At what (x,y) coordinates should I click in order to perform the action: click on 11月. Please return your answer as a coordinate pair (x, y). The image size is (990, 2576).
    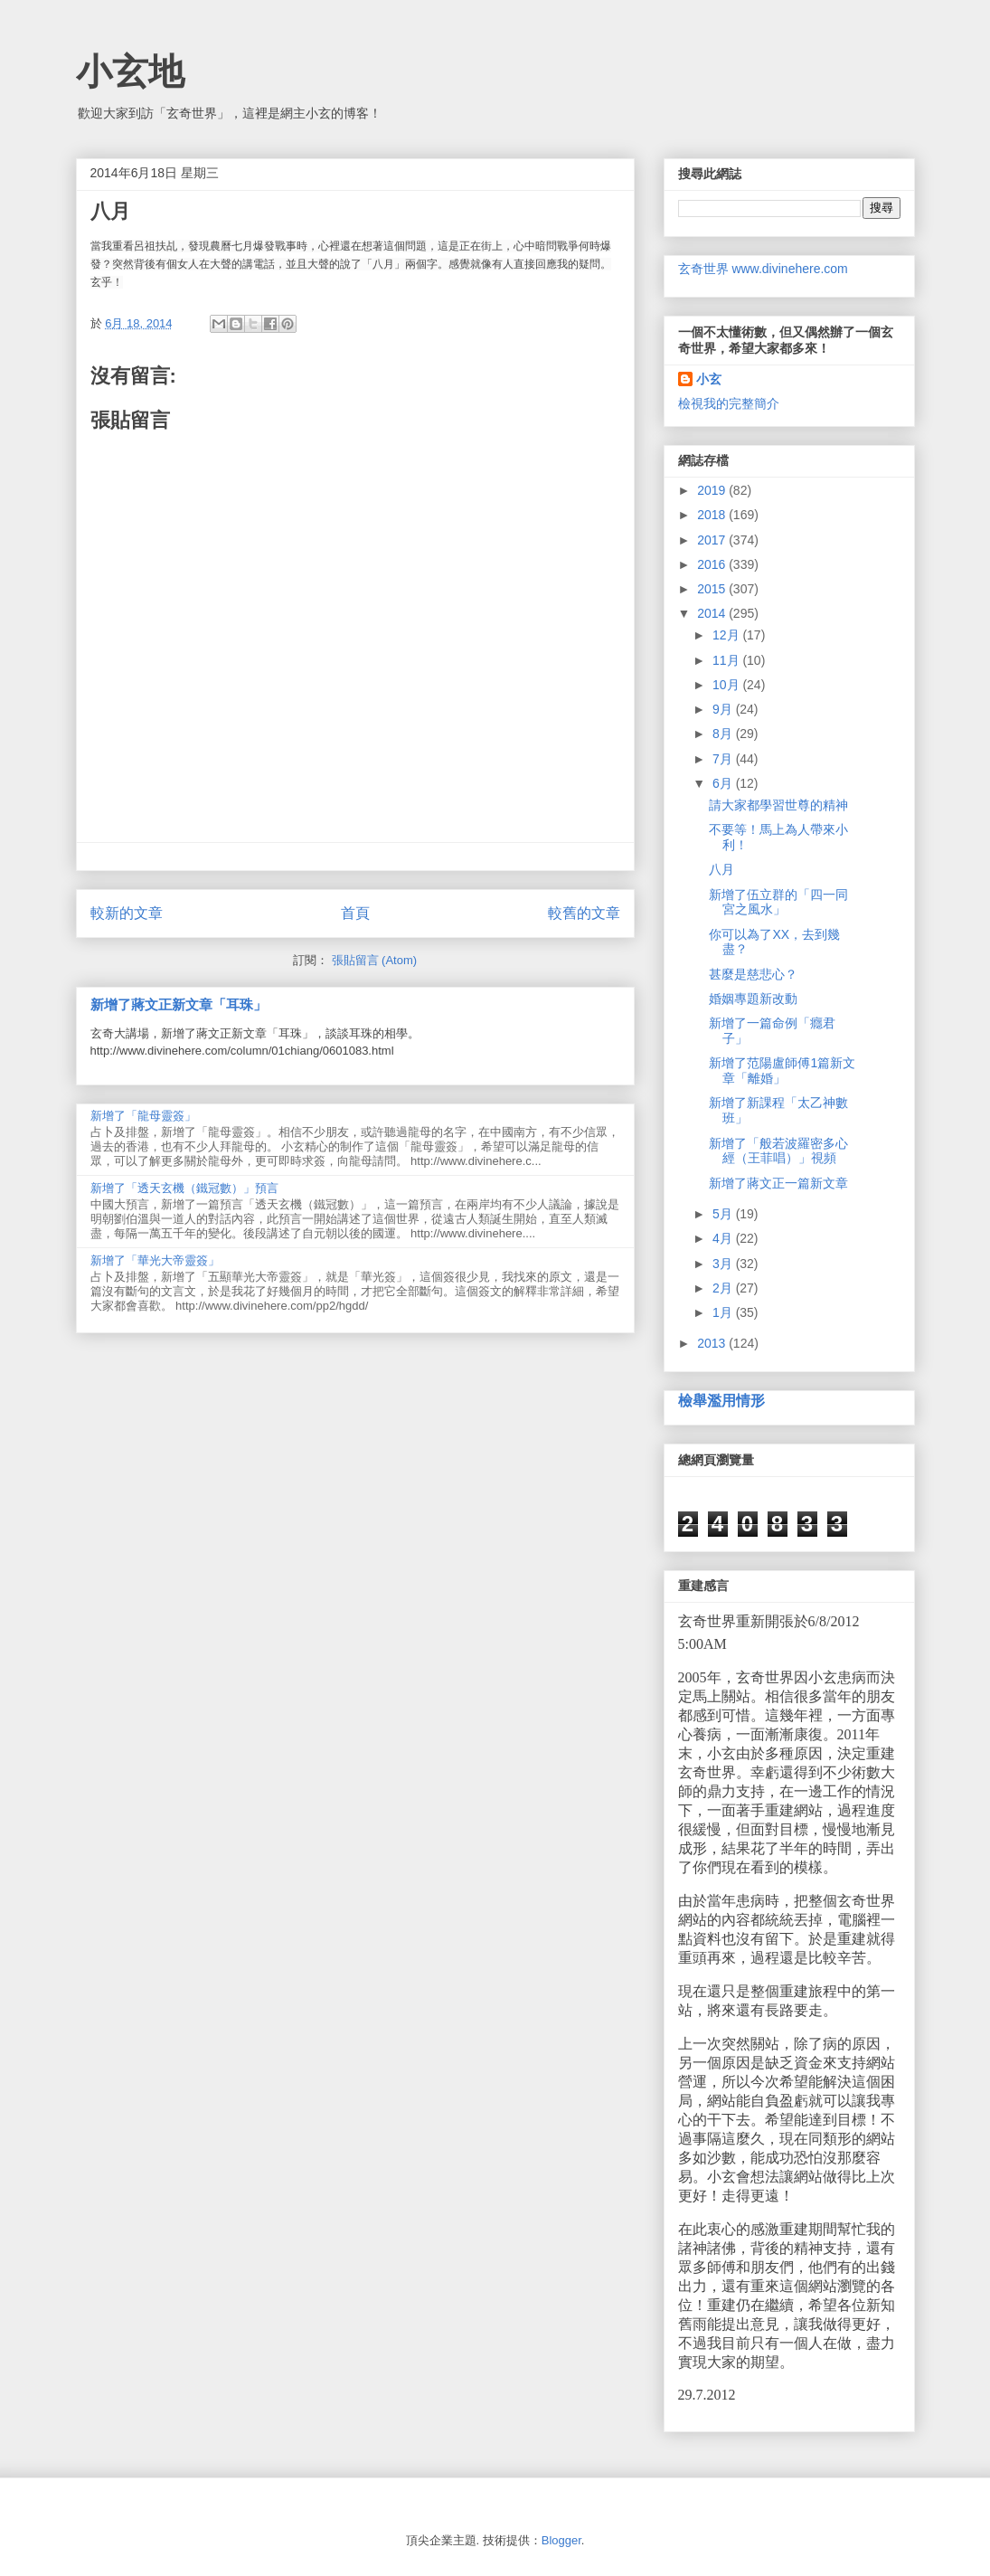
    Looking at the image, I should click on (727, 660).